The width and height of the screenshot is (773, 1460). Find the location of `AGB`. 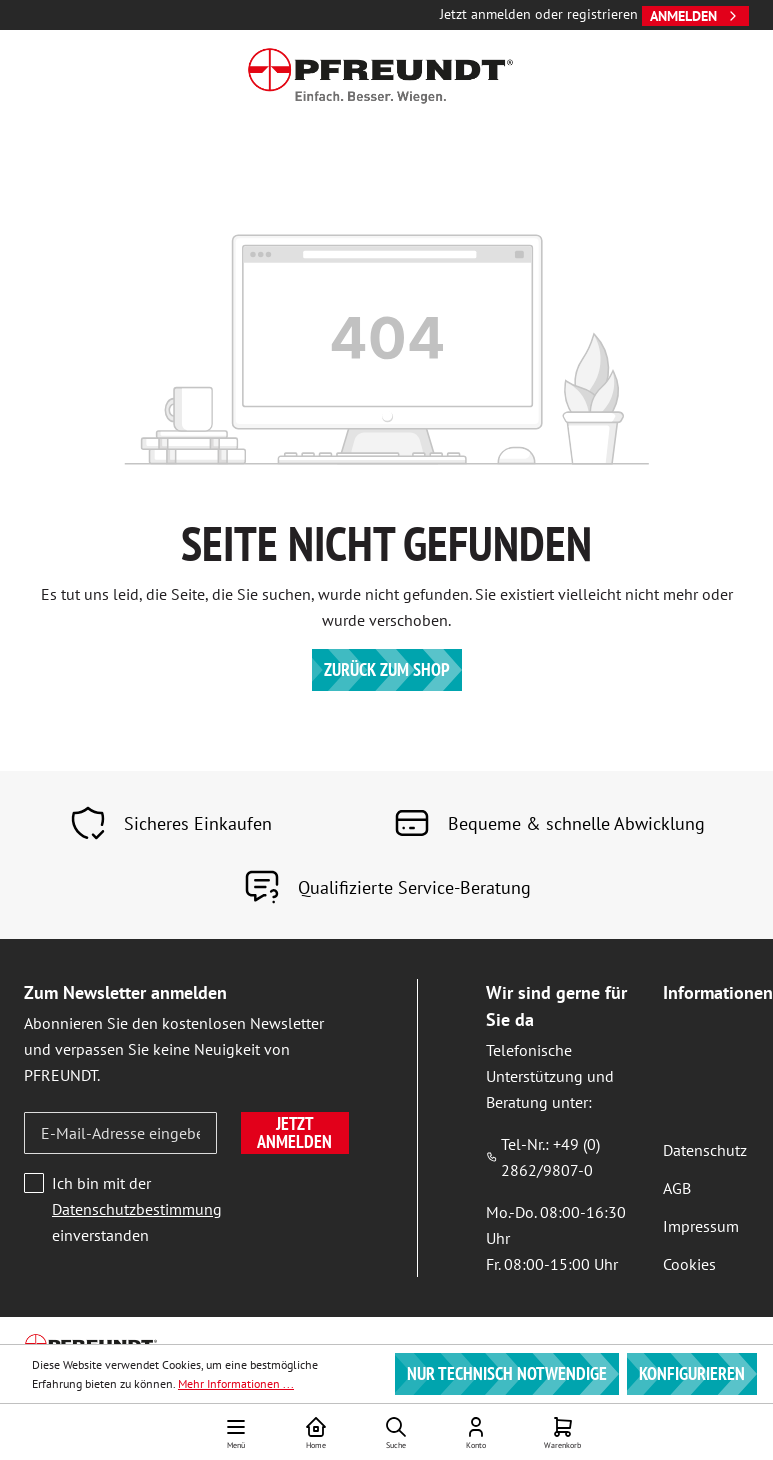

AGB is located at coordinates (677, 1188).